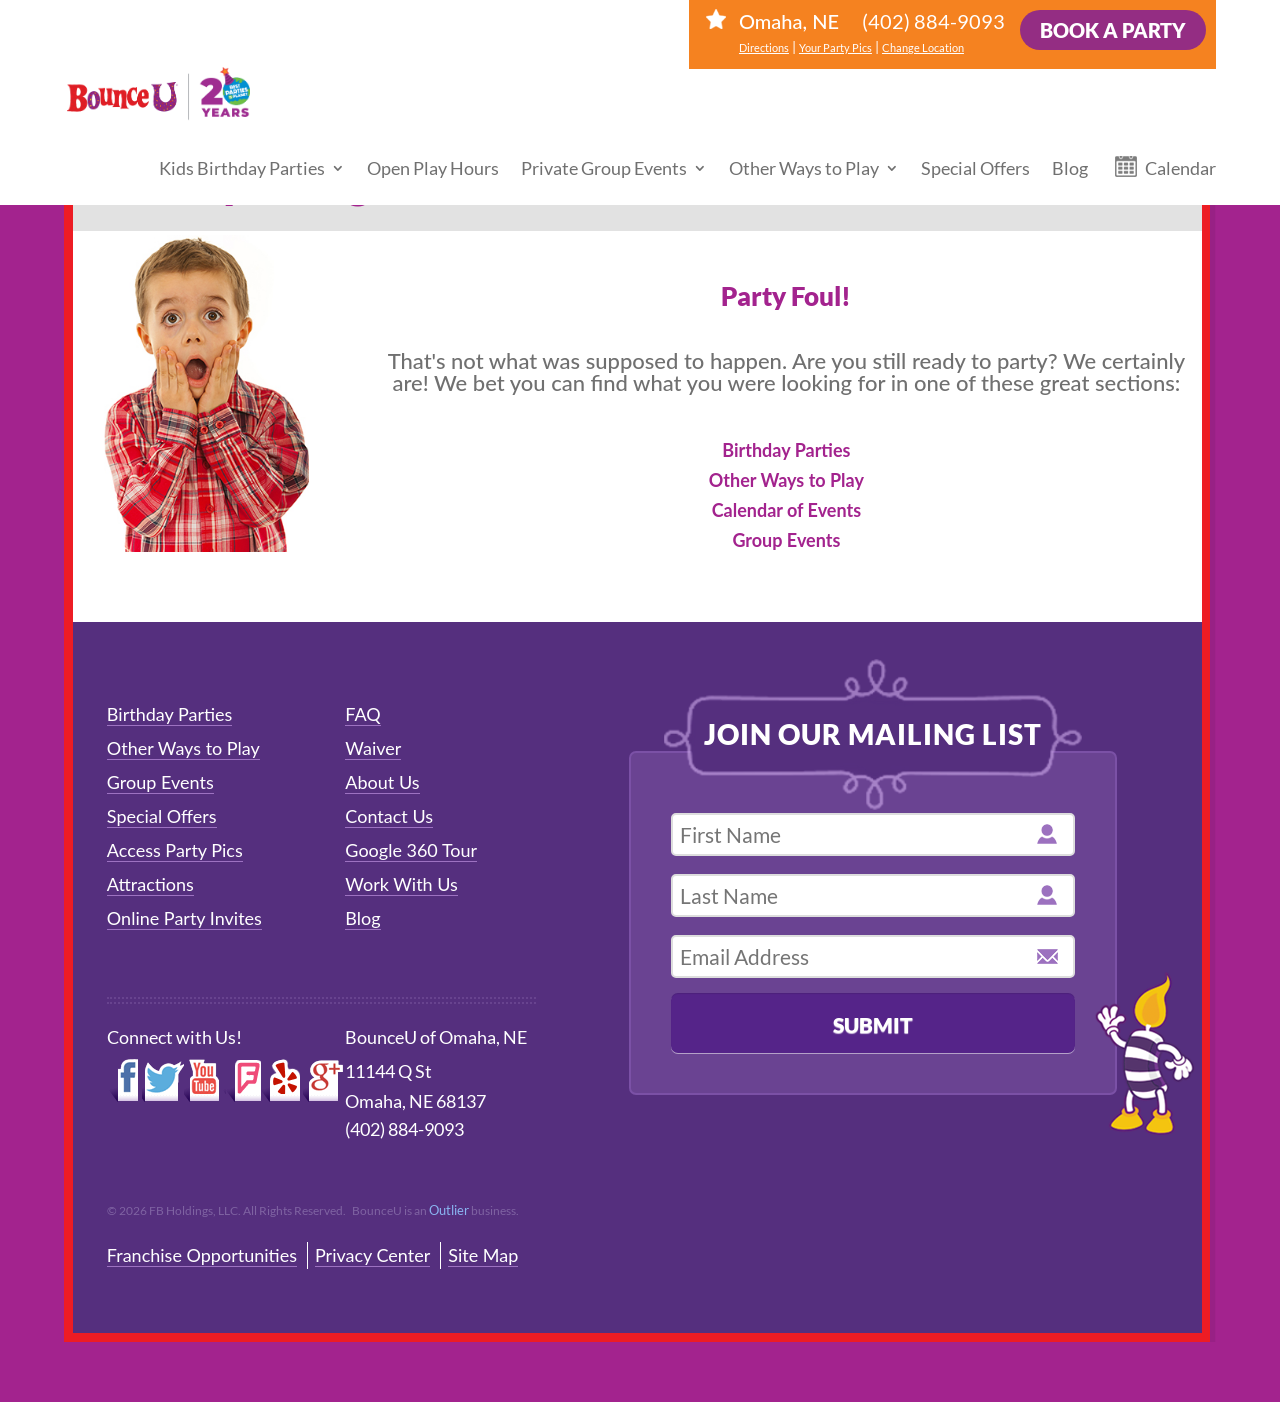 This screenshot has width=1280, height=1402. What do you see at coordinates (324, 1081) in the screenshot?
I see `Google+` at bounding box center [324, 1081].